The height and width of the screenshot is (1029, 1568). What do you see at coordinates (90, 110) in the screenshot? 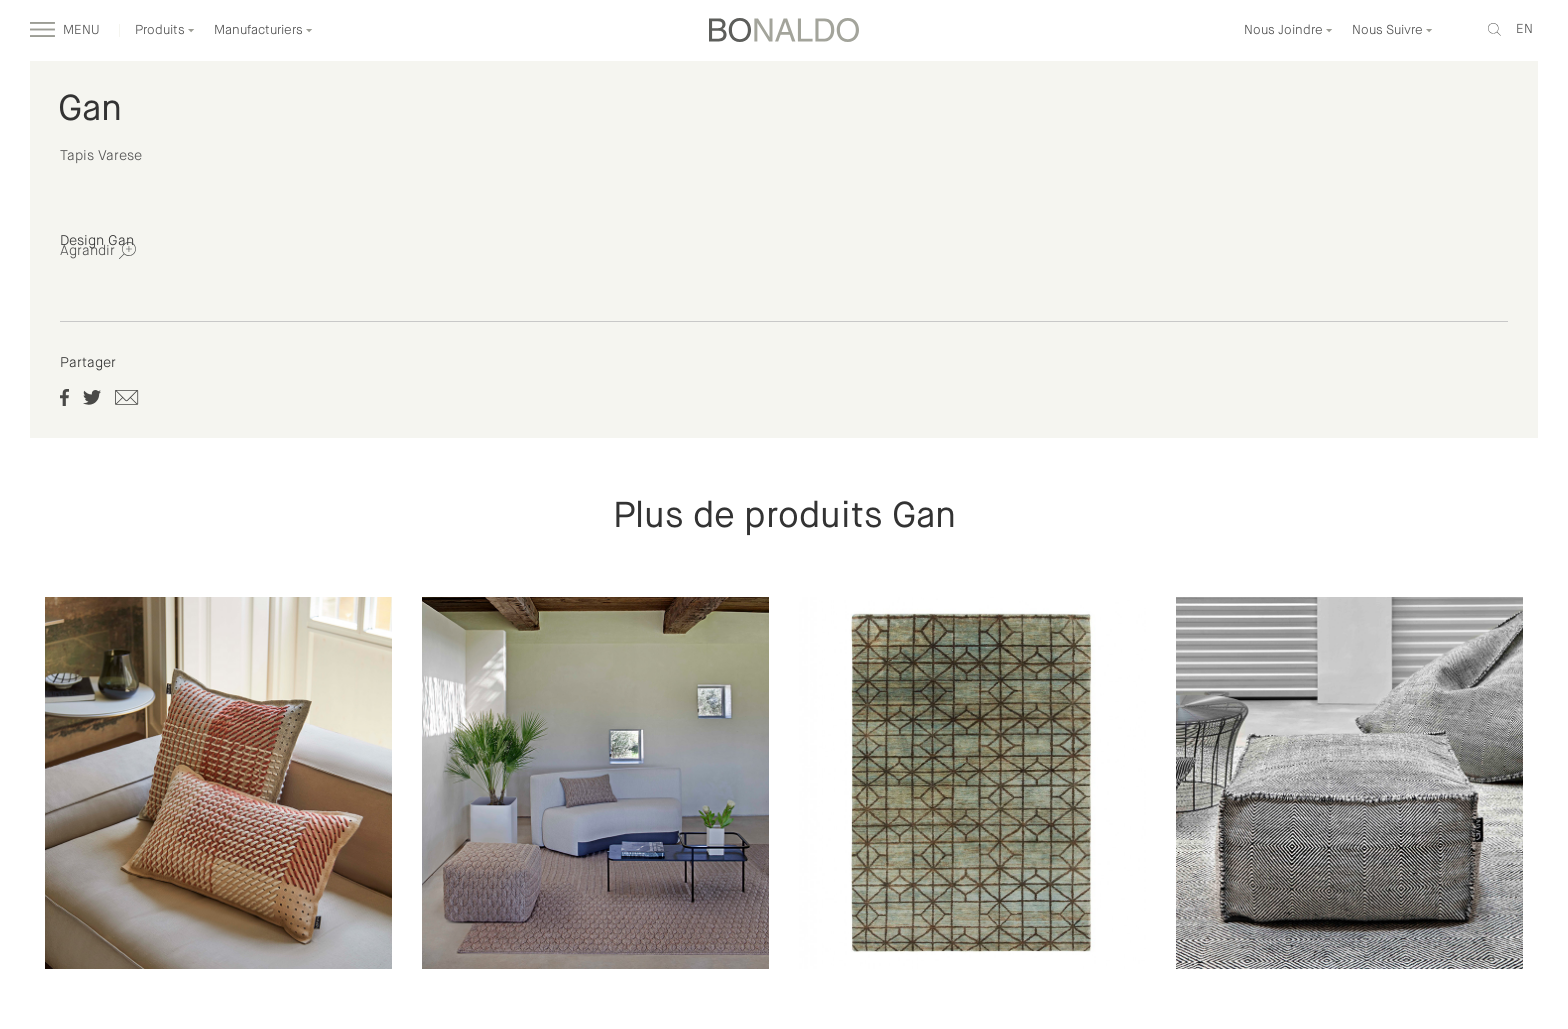
I see `Gan` at bounding box center [90, 110].